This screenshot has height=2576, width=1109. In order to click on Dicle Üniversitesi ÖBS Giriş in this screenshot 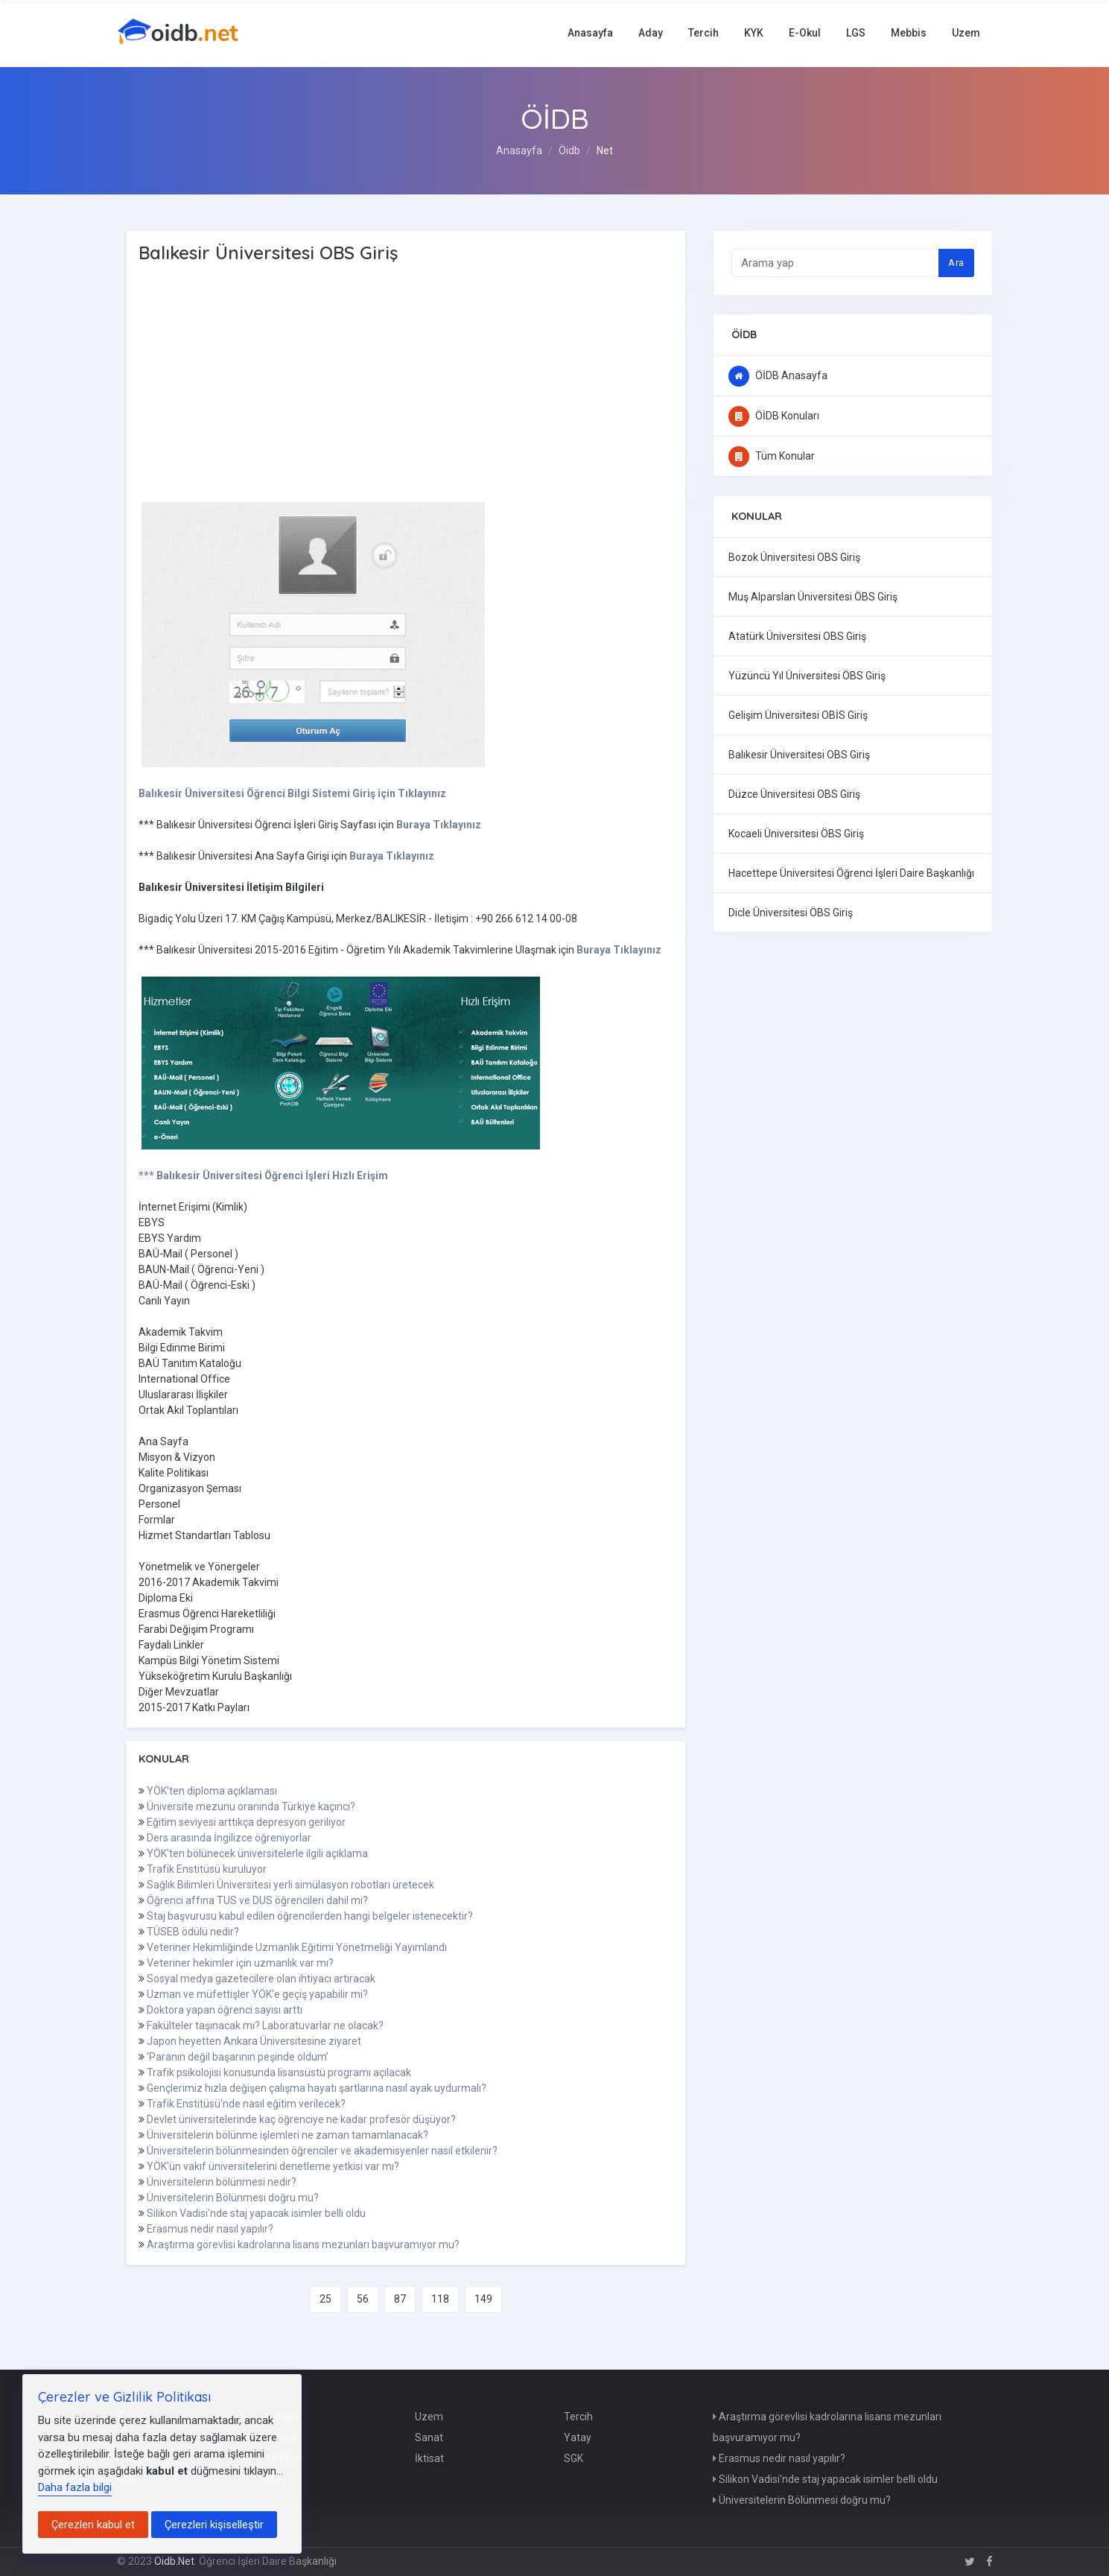, I will do `click(790, 913)`.